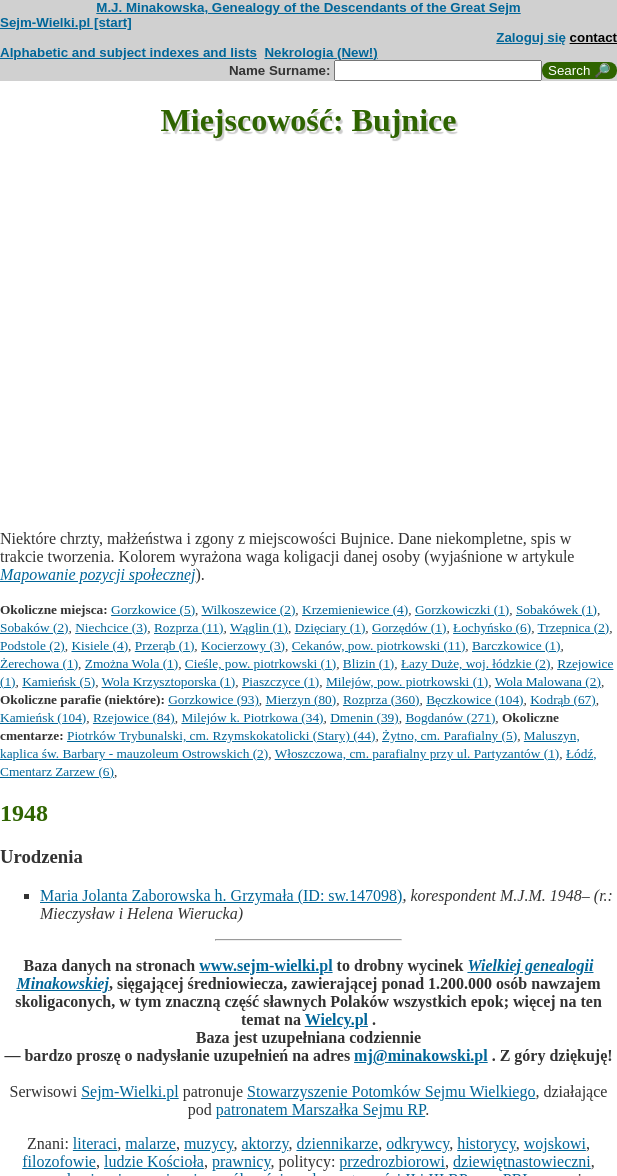 Image resolution: width=617 pixels, height=1176 pixels. Describe the element at coordinates (252, 717) in the screenshot. I see `Milejów k. Piotrkowa (34)` at that location.